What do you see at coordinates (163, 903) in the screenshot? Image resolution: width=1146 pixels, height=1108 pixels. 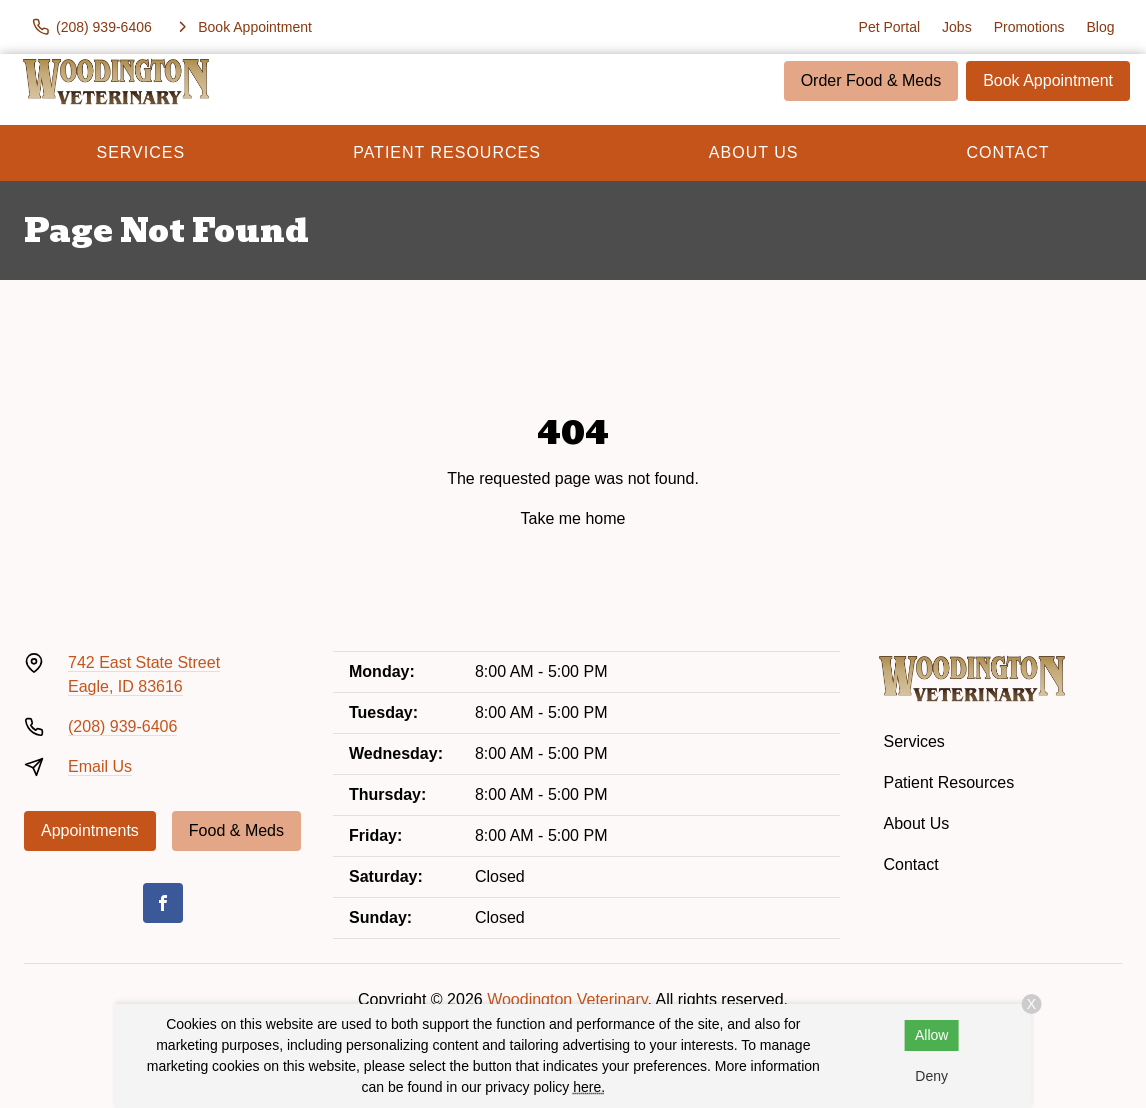 I see `[Facebook]` at bounding box center [163, 903].